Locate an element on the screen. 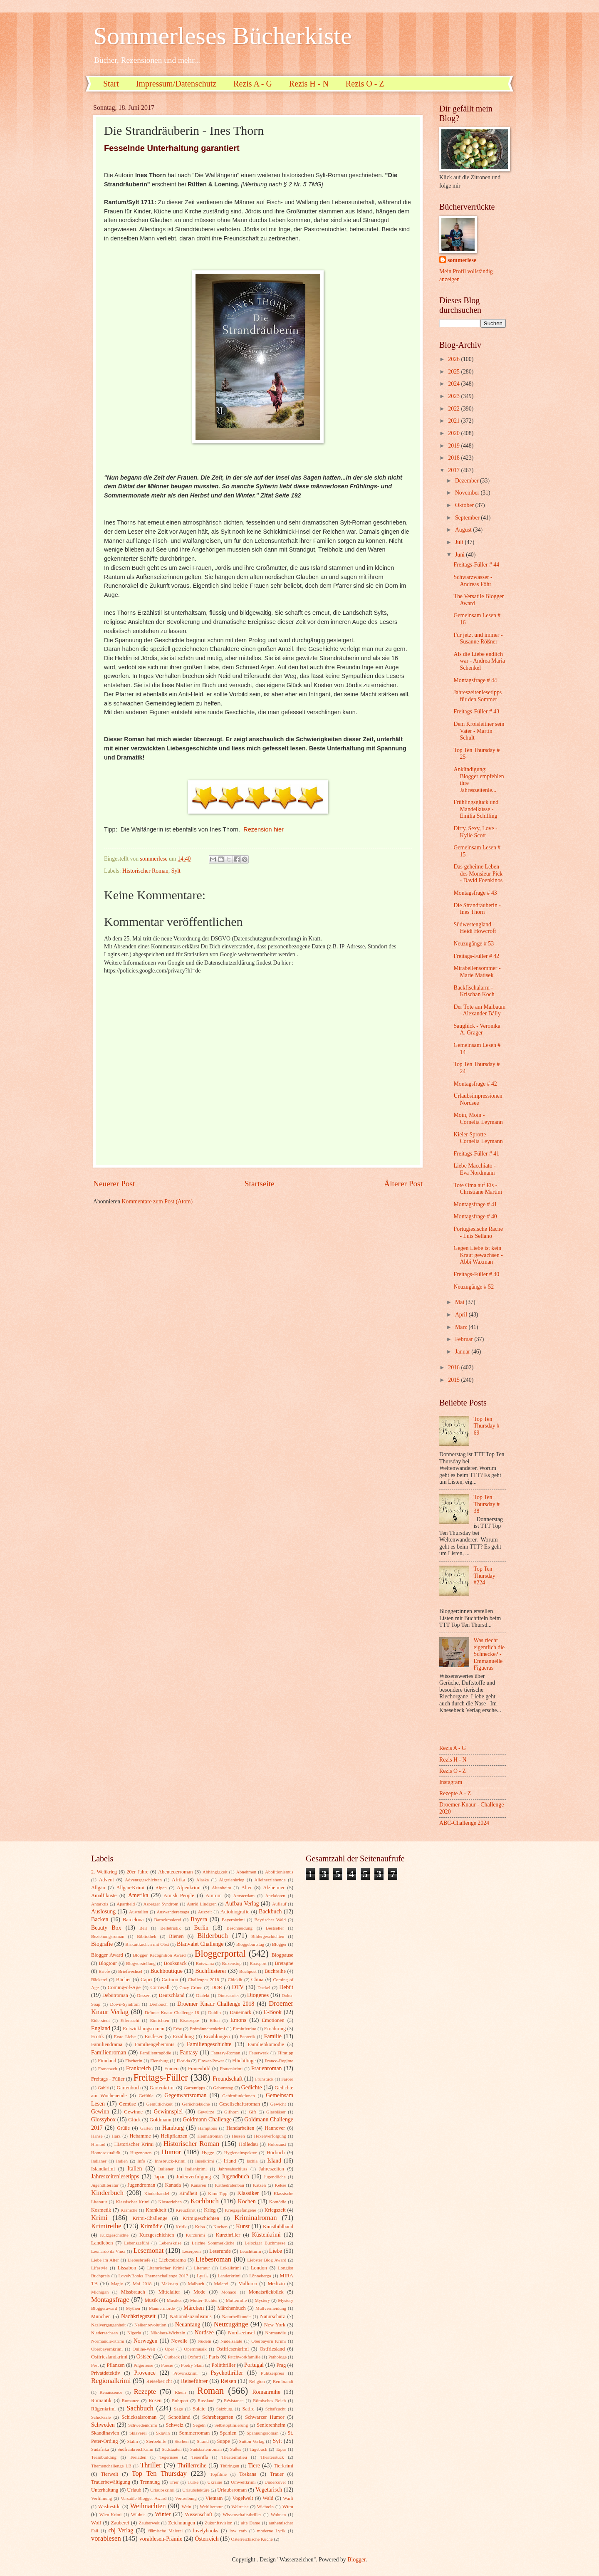 The image size is (599, 2576). Schweiz is located at coordinates (174, 2425).